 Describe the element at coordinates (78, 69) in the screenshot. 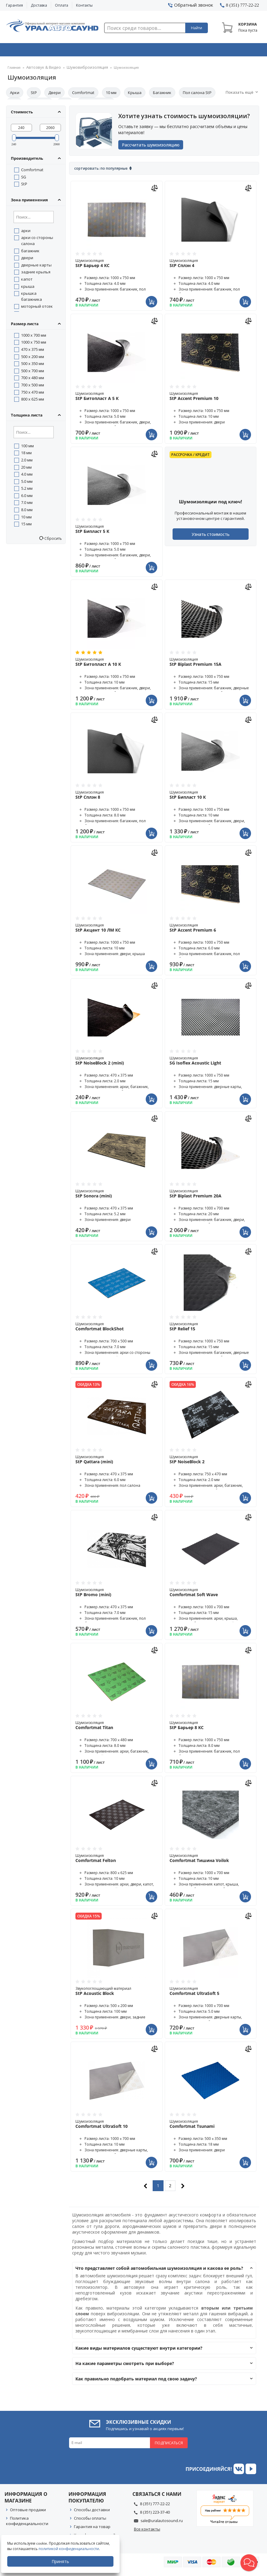

I see `Шумовиброизоляция` at that location.